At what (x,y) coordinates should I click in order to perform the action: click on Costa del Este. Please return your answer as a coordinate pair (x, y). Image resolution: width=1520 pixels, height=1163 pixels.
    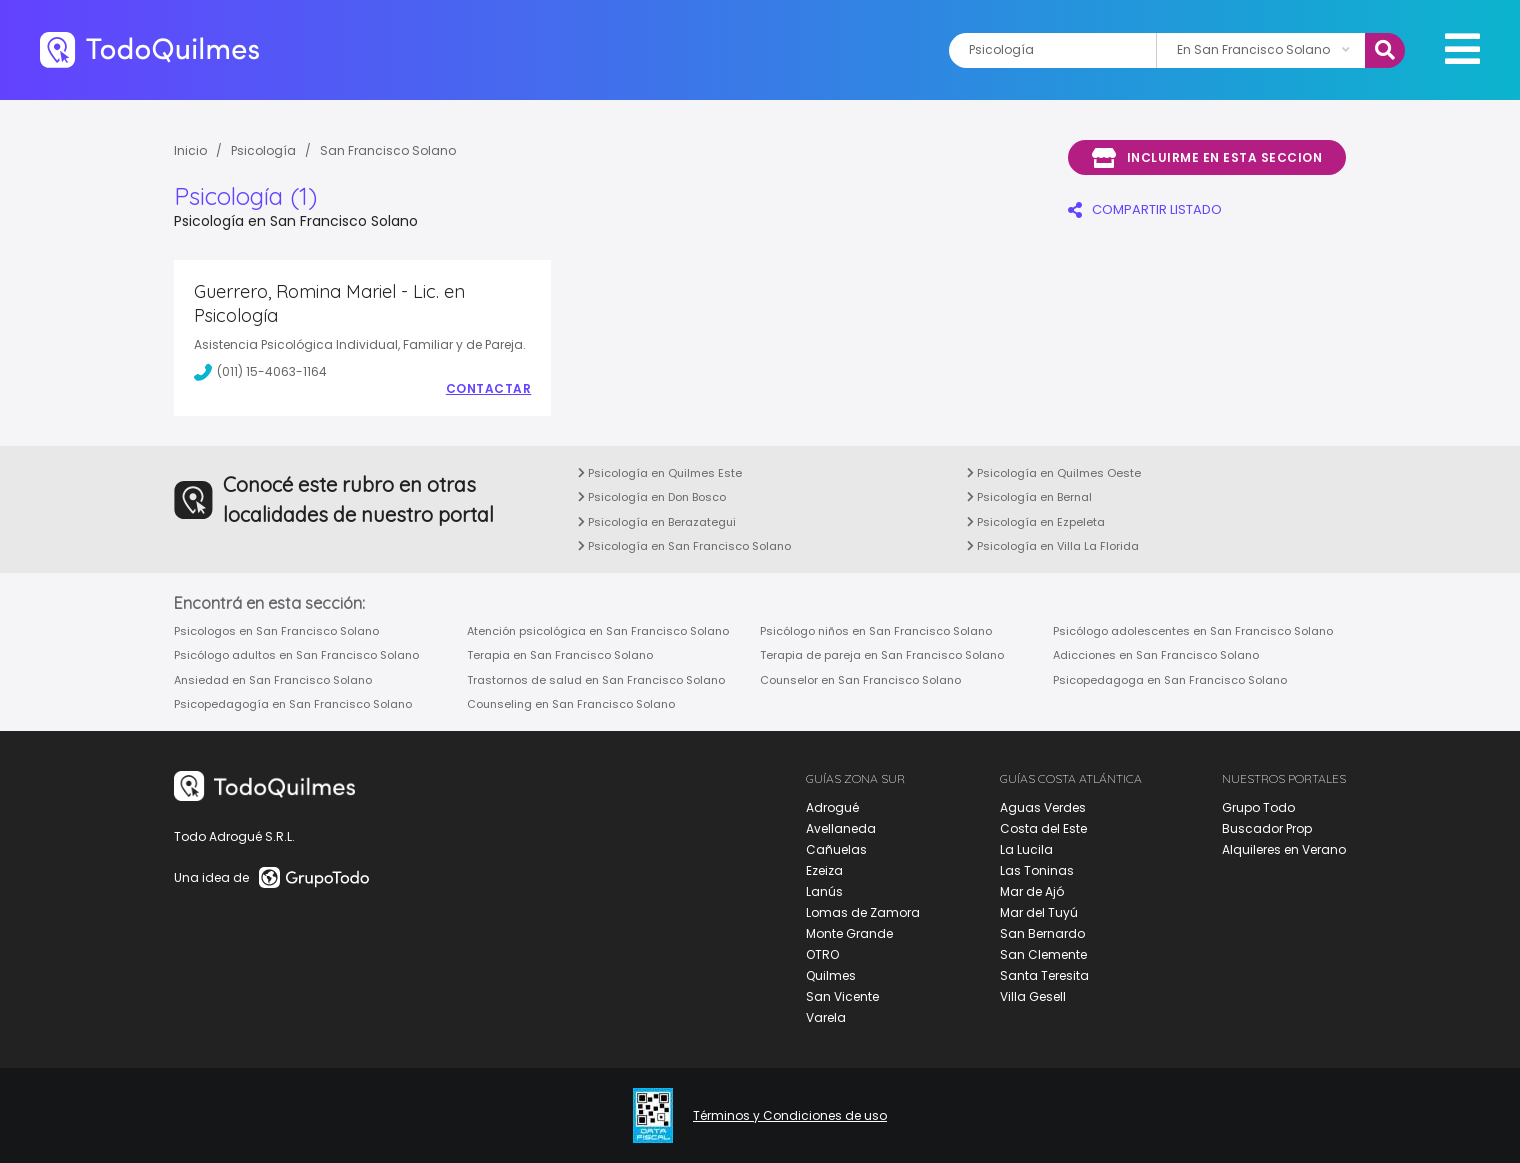
    Looking at the image, I should click on (1043, 828).